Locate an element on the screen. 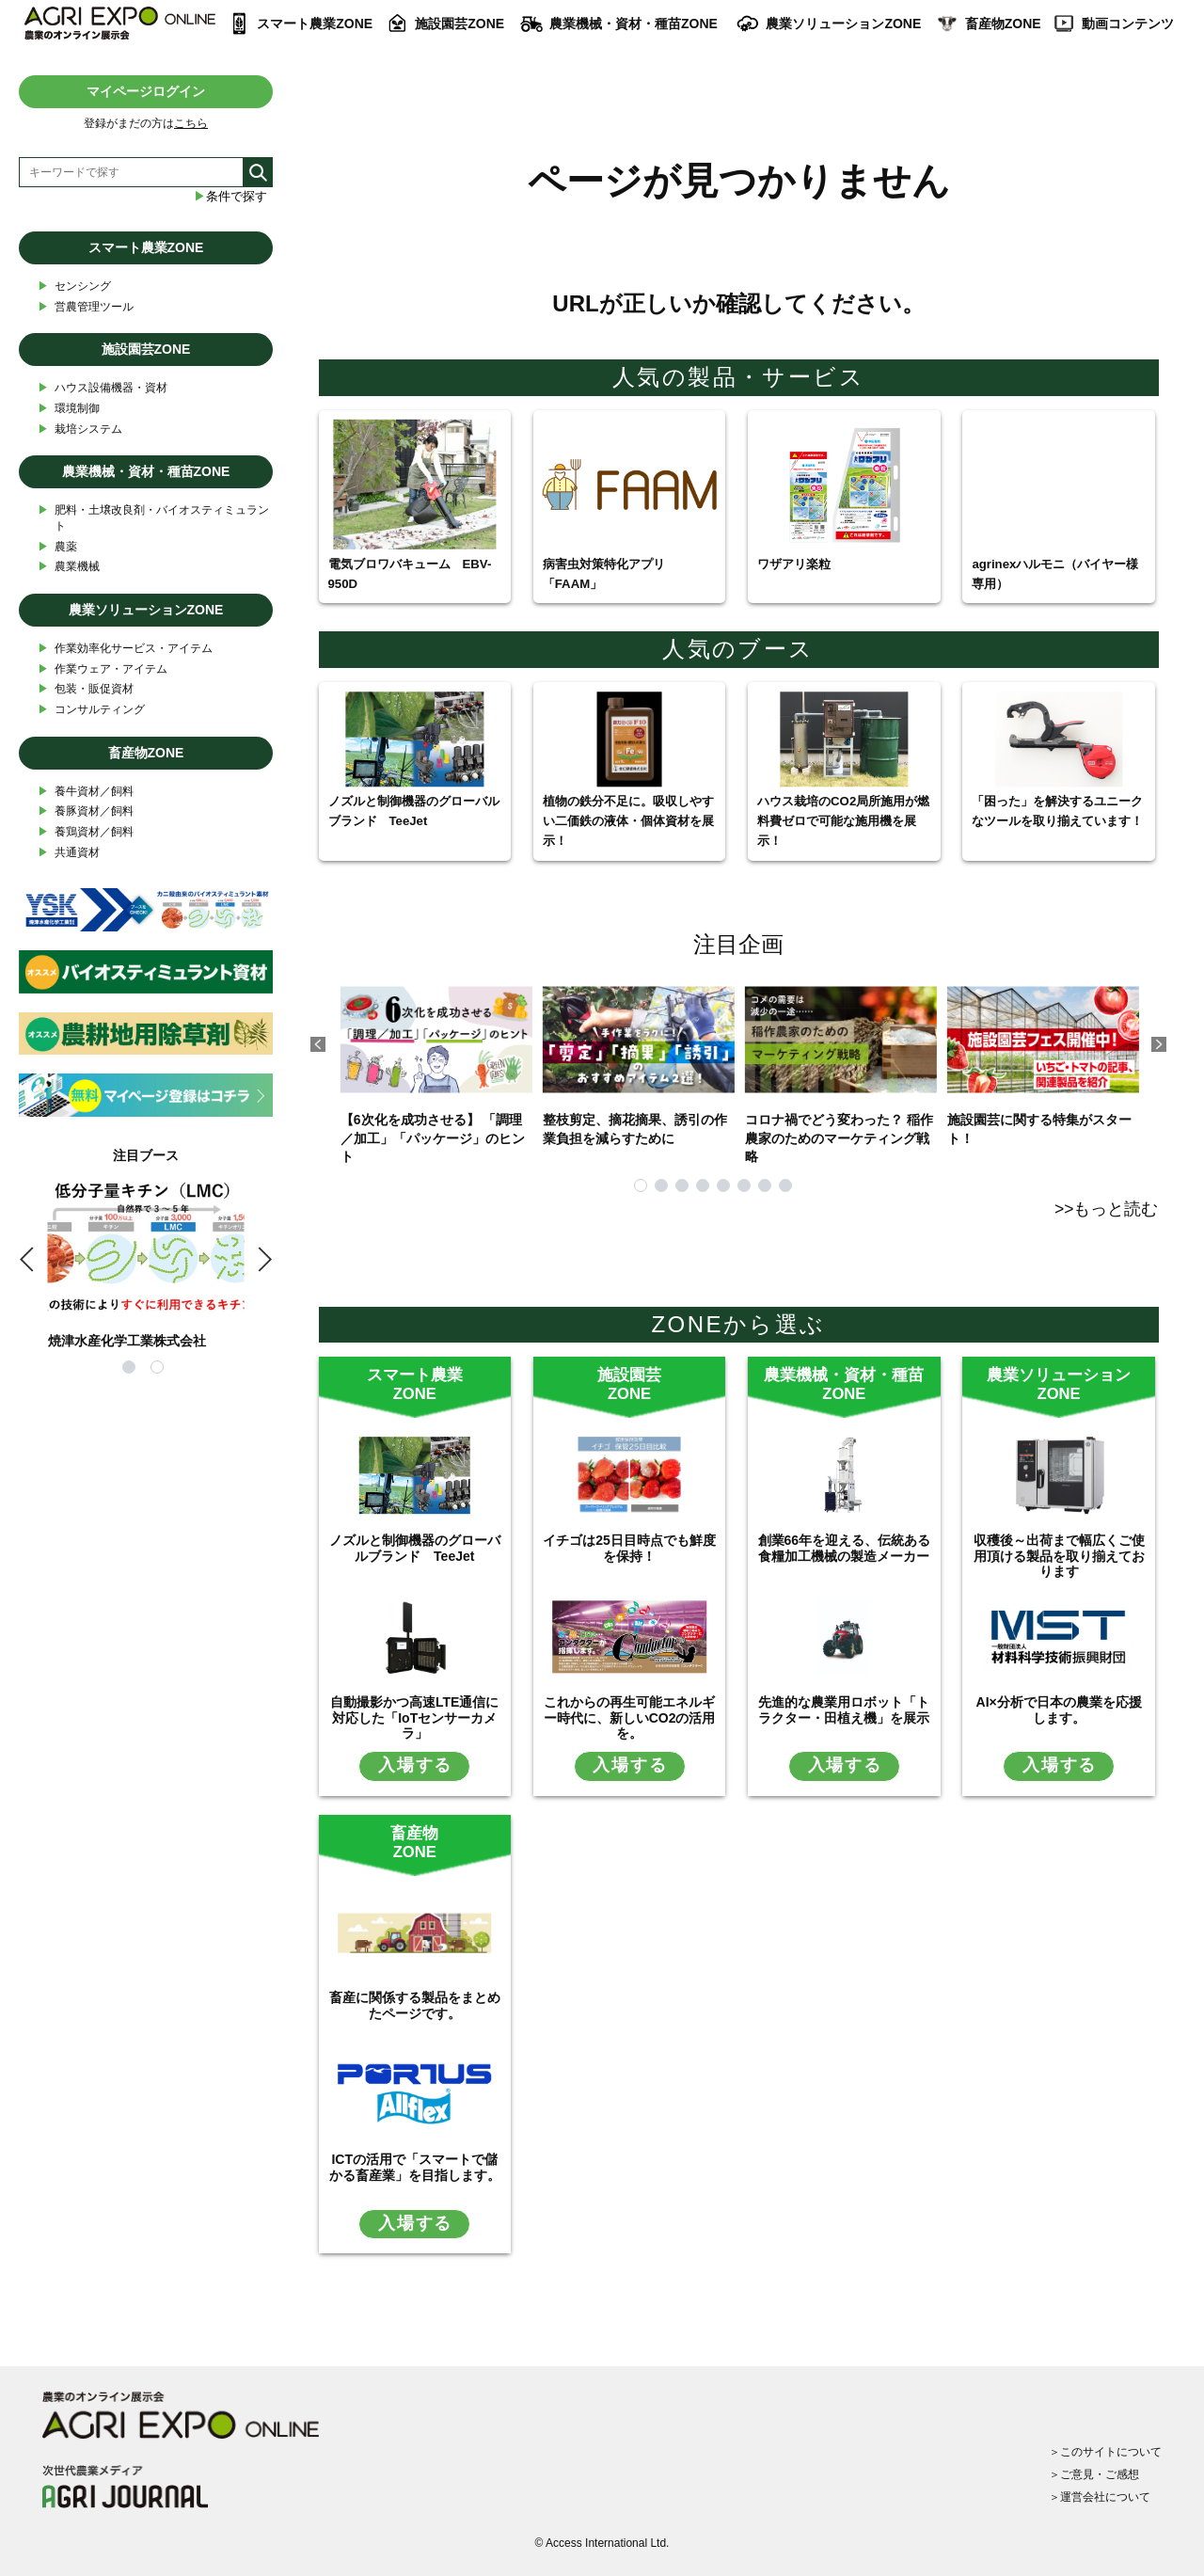 The image size is (1204, 2576). 先進的な農業用ロボット「トラクター・田植え機」を展示 is located at coordinates (843, 1709).